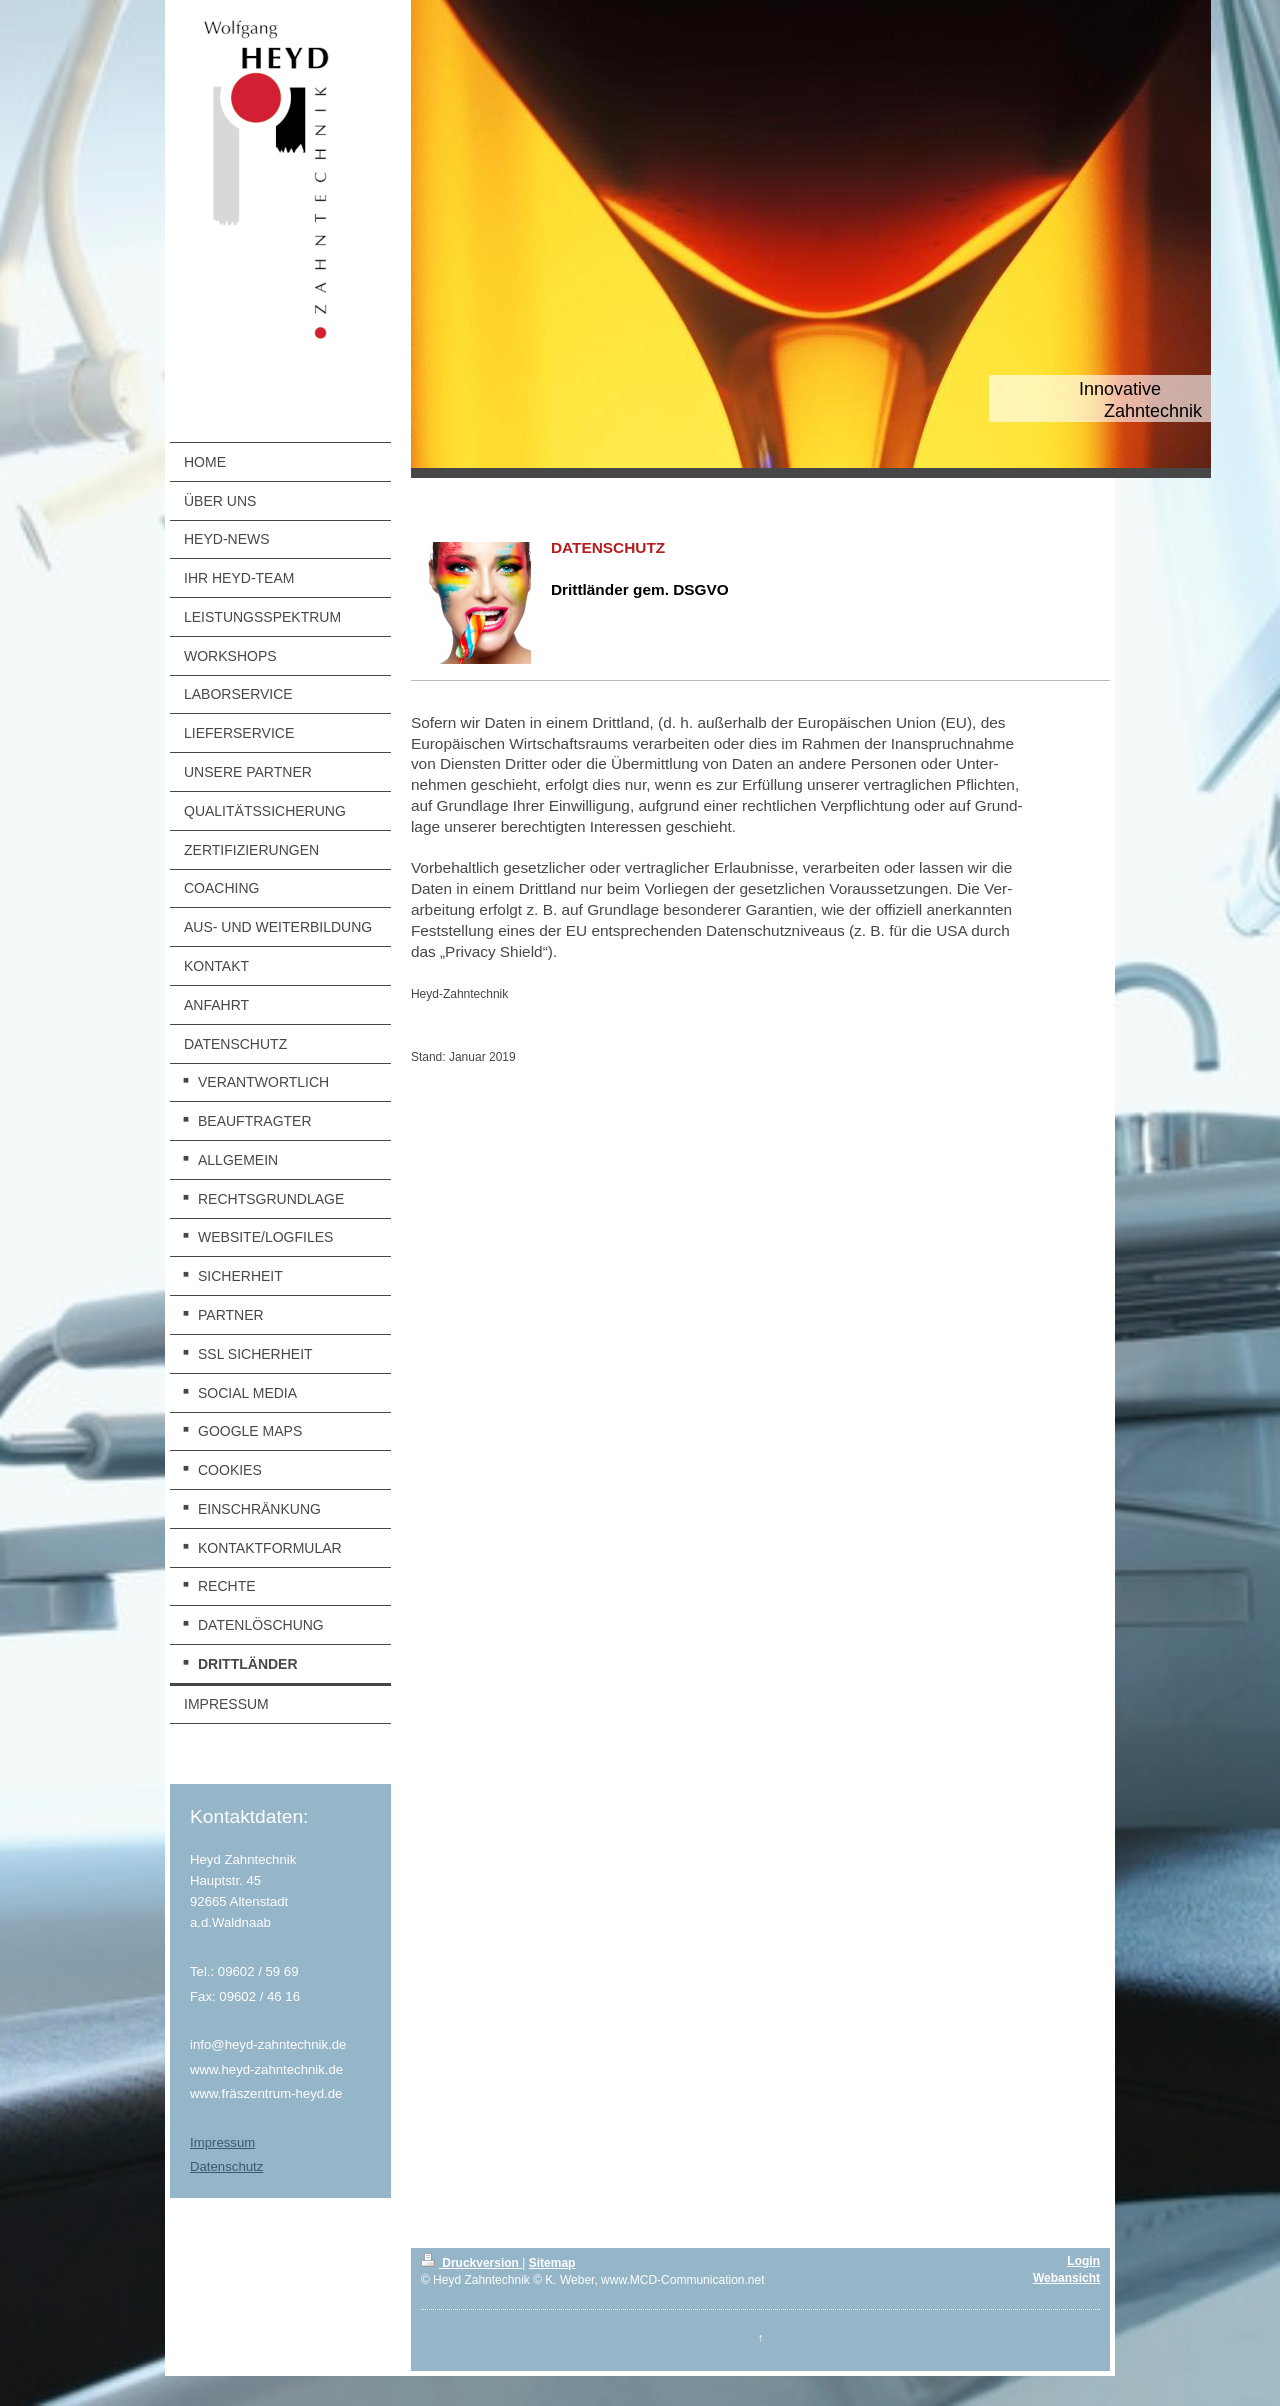 The image size is (1280, 2406). What do you see at coordinates (226, 2166) in the screenshot?
I see `Datenschutz` at bounding box center [226, 2166].